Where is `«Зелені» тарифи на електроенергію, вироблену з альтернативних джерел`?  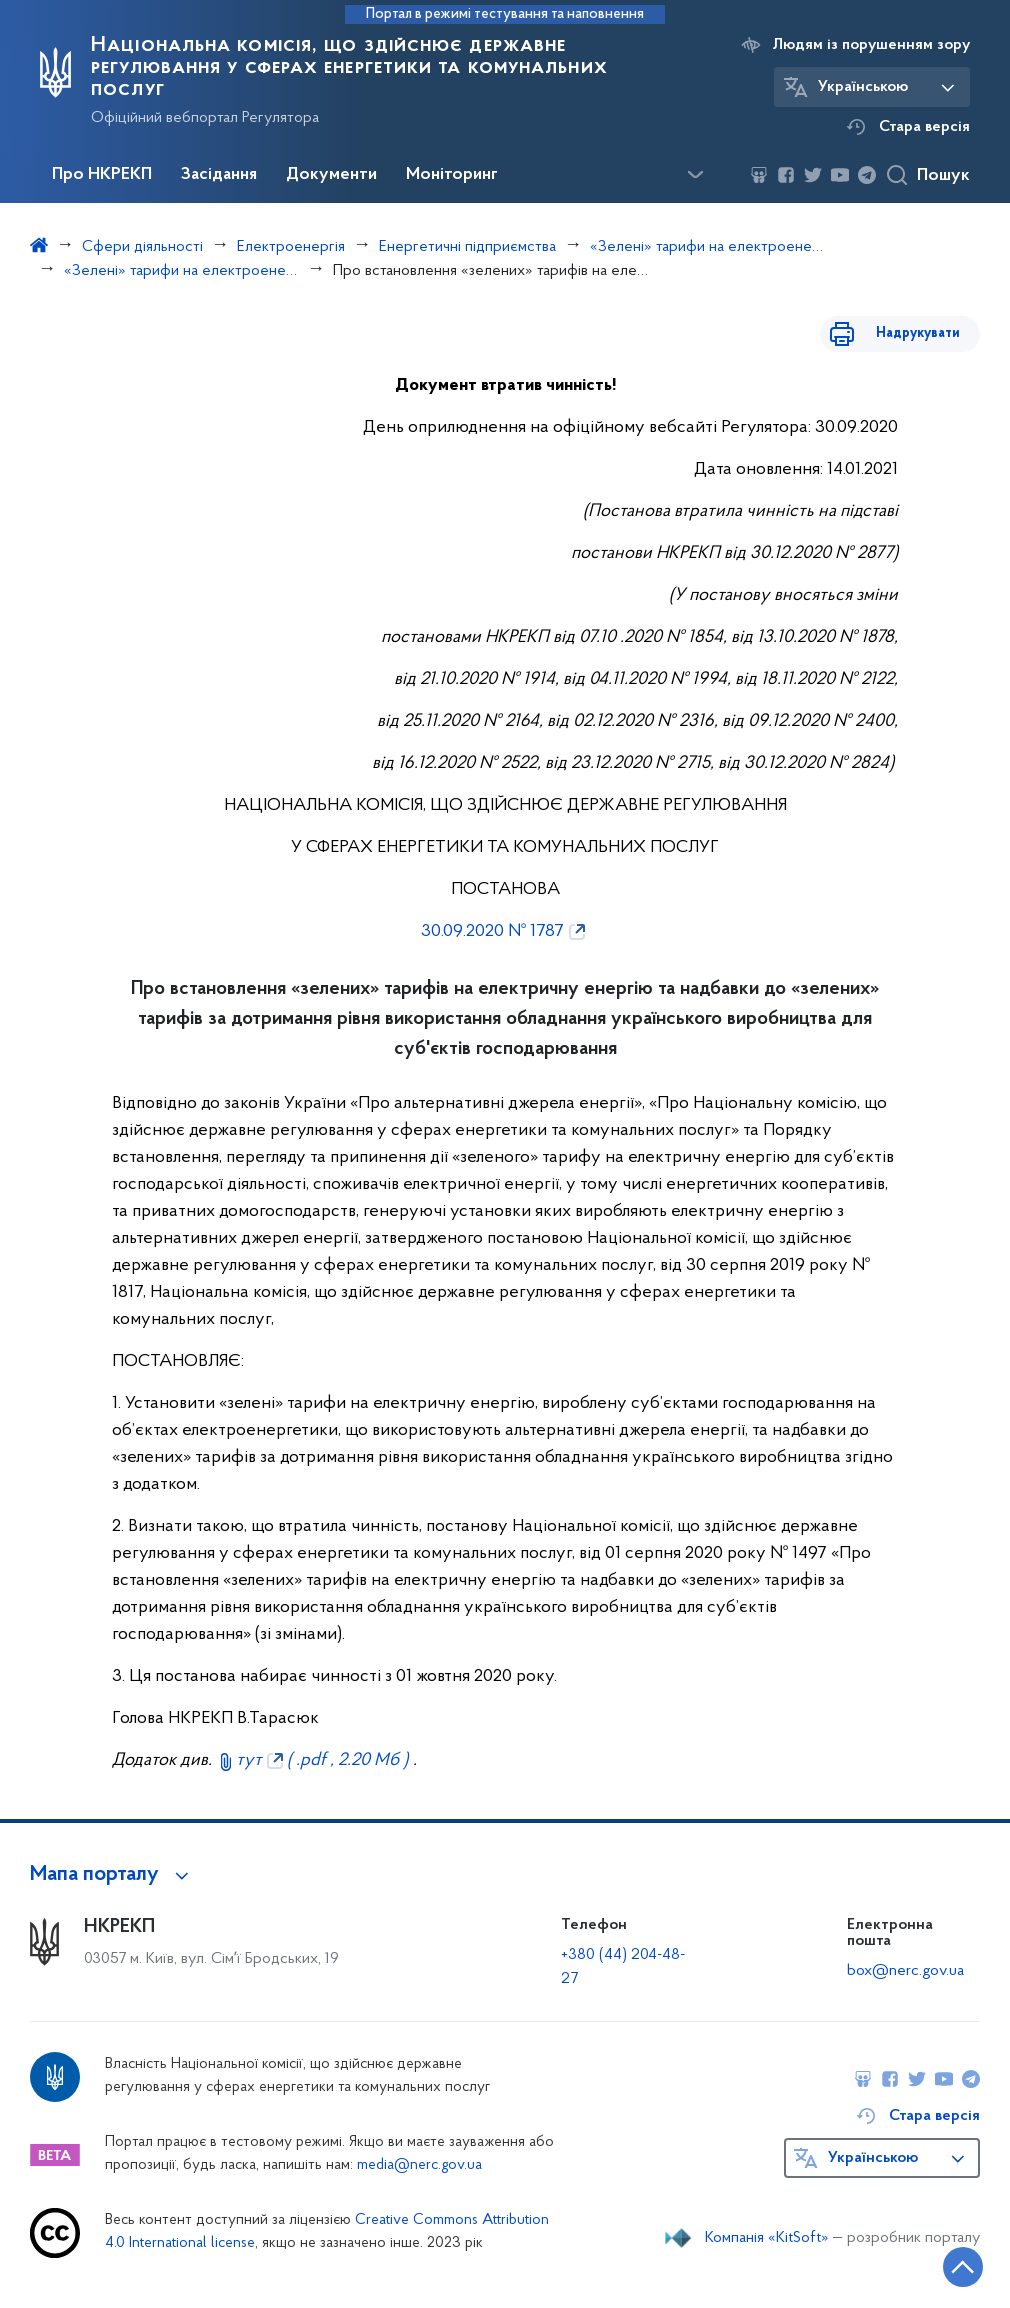
«Зелені» тарифи на електроенергію, вироблену з альтернативних джерел is located at coordinates (181, 271).